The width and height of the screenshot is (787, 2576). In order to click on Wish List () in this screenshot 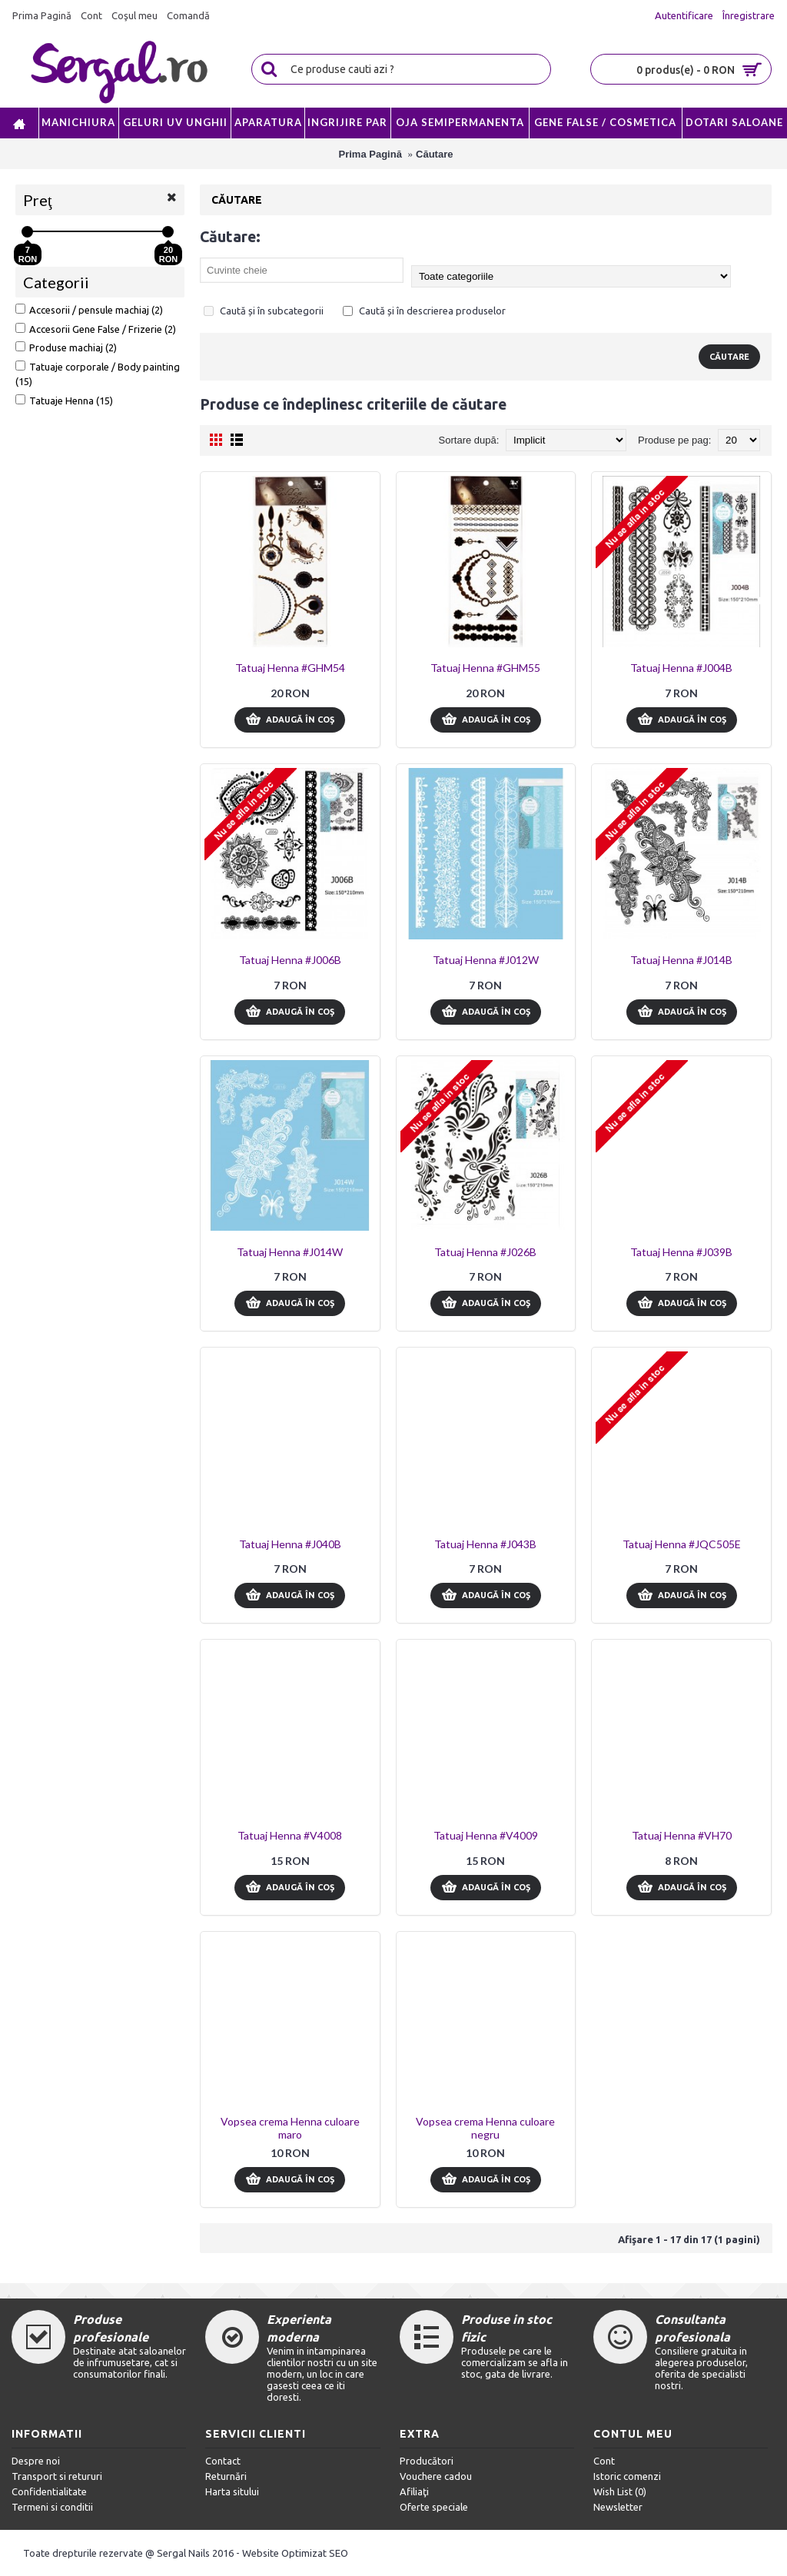, I will do `click(619, 2491)`.